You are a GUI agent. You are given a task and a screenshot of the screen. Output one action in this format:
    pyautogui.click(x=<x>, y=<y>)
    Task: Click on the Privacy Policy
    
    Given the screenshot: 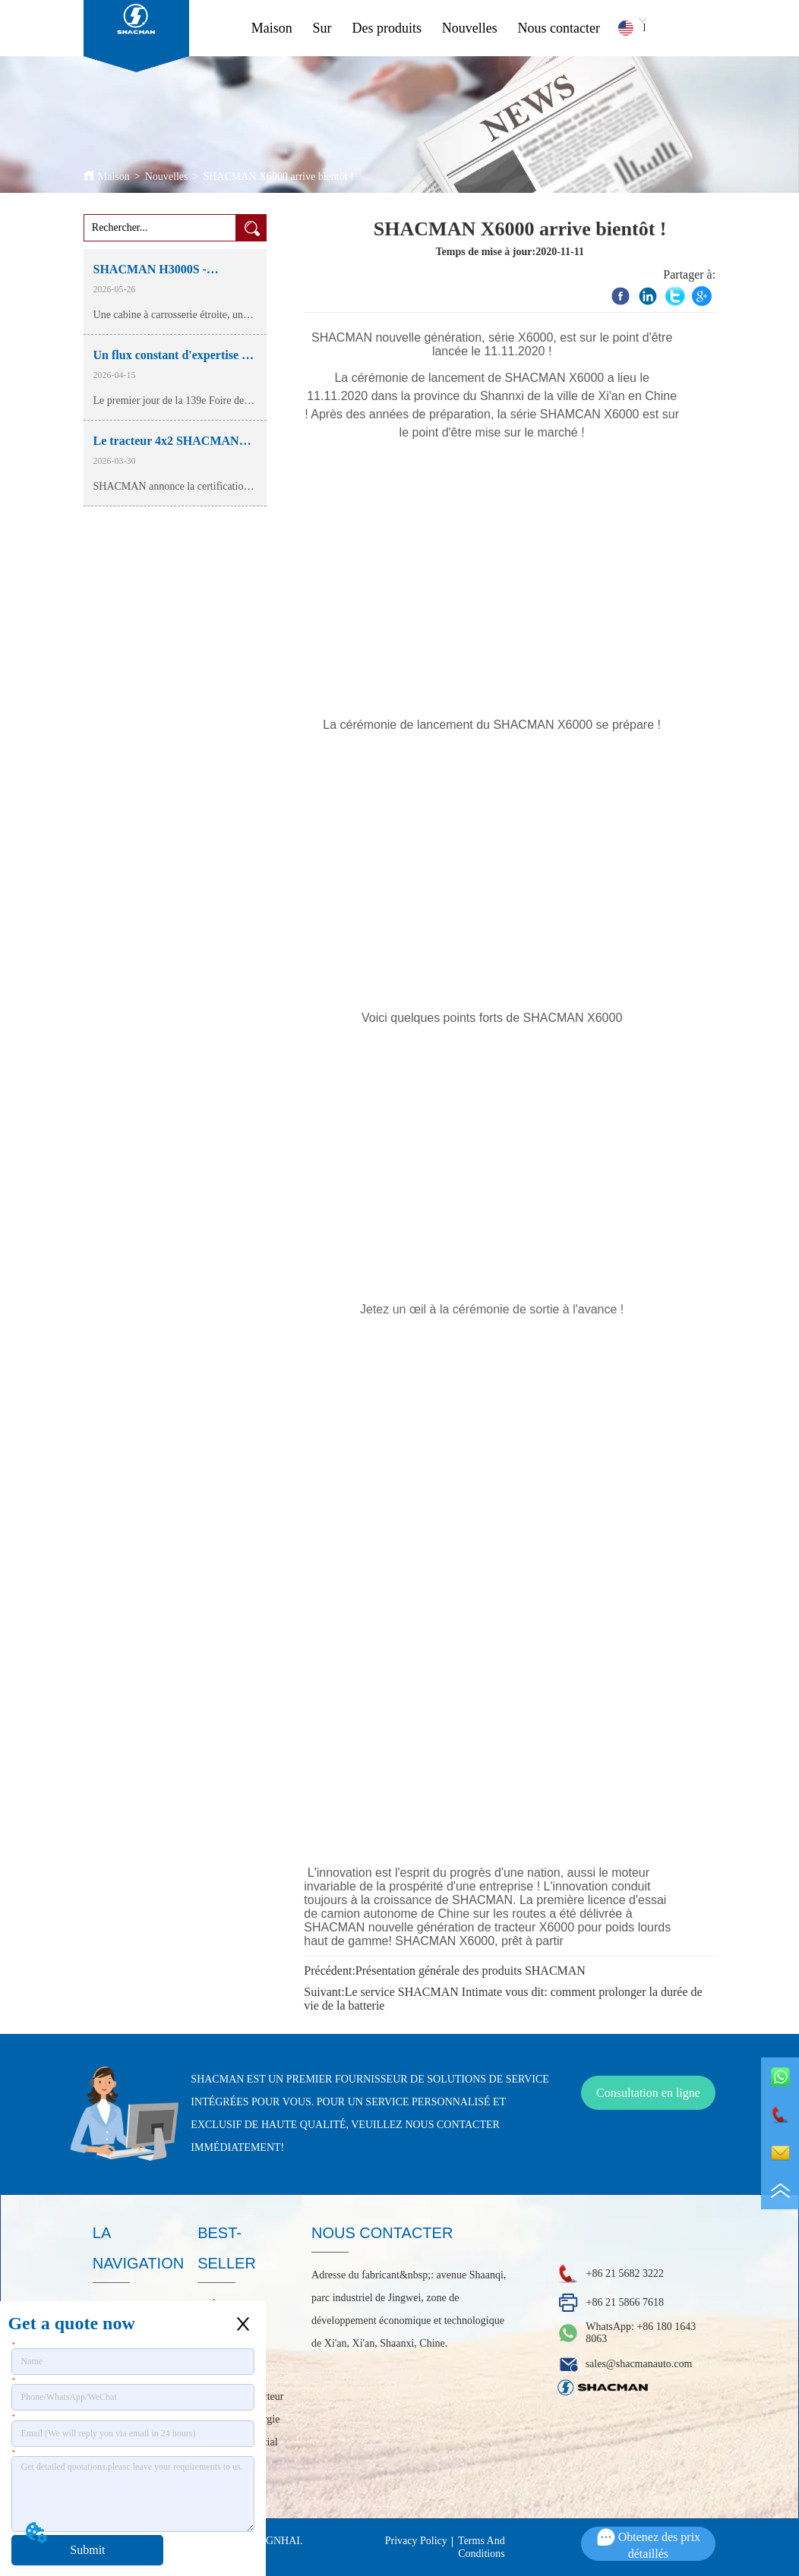 What is the action you would take?
    pyautogui.click(x=416, y=2540)
    